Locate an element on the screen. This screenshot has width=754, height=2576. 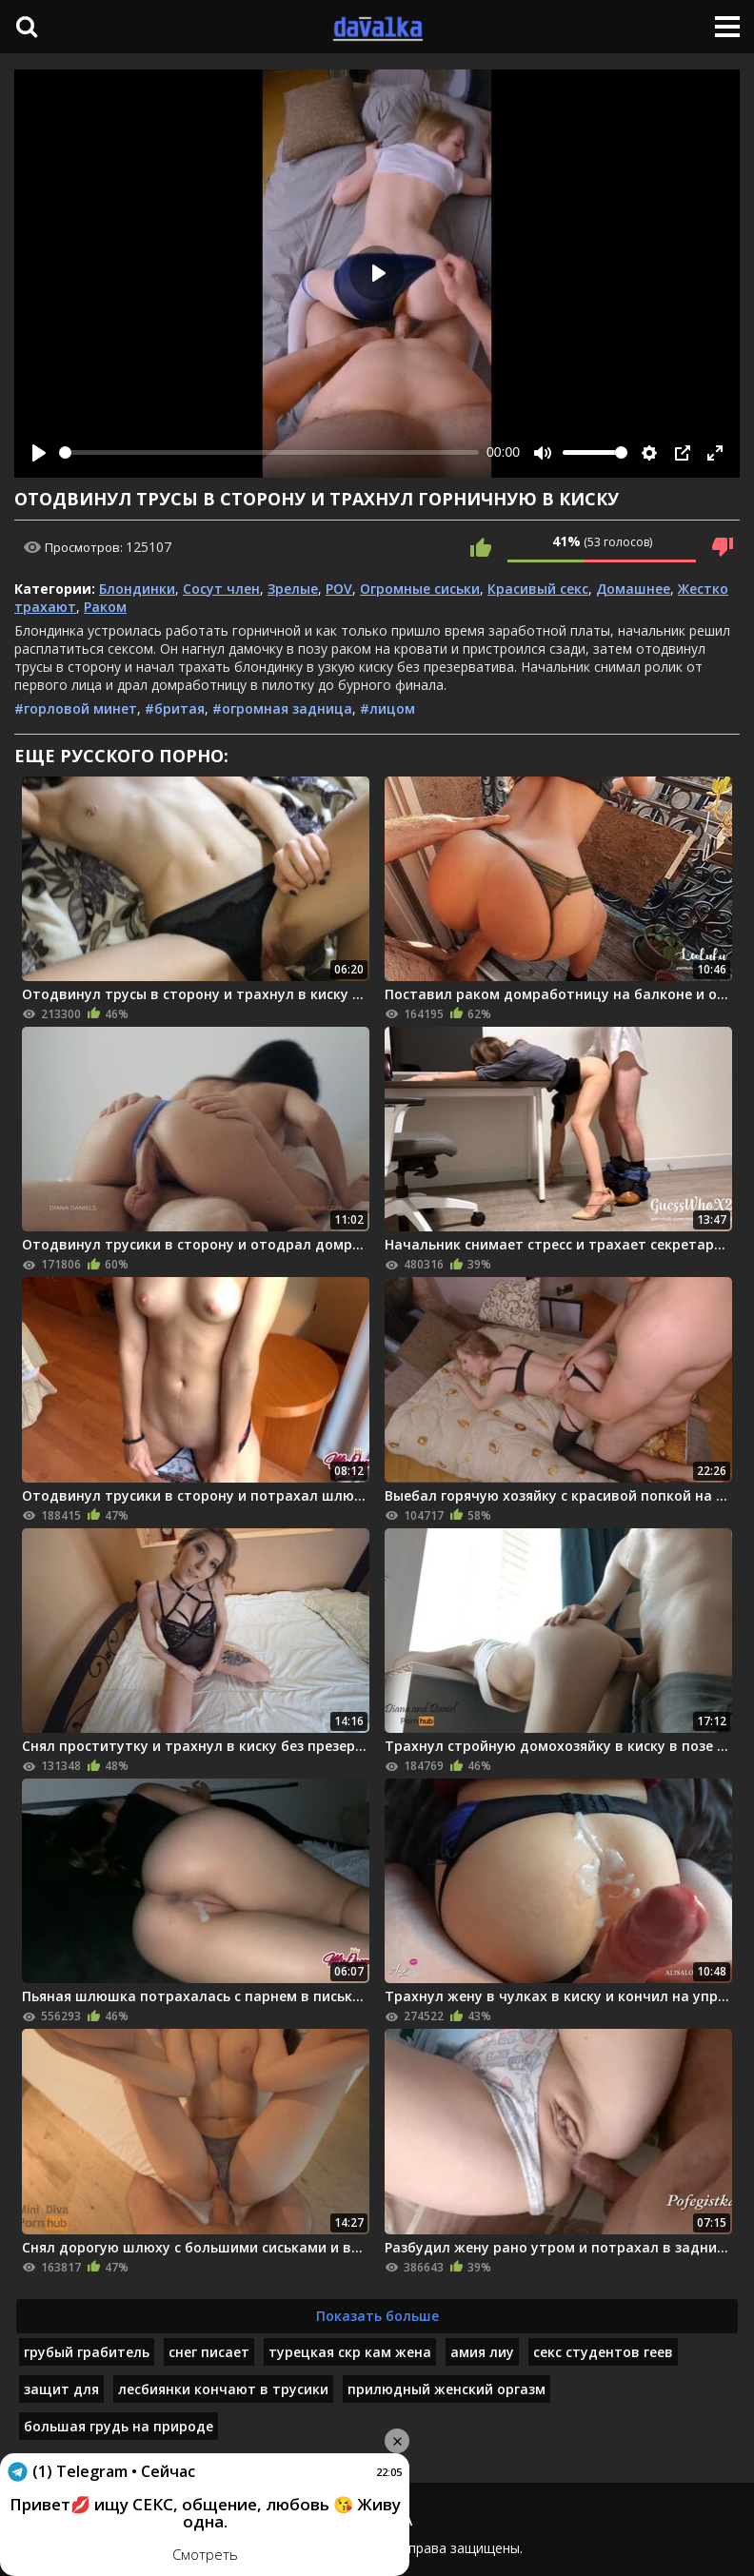
#лицом is located at coordinates (387, 708).